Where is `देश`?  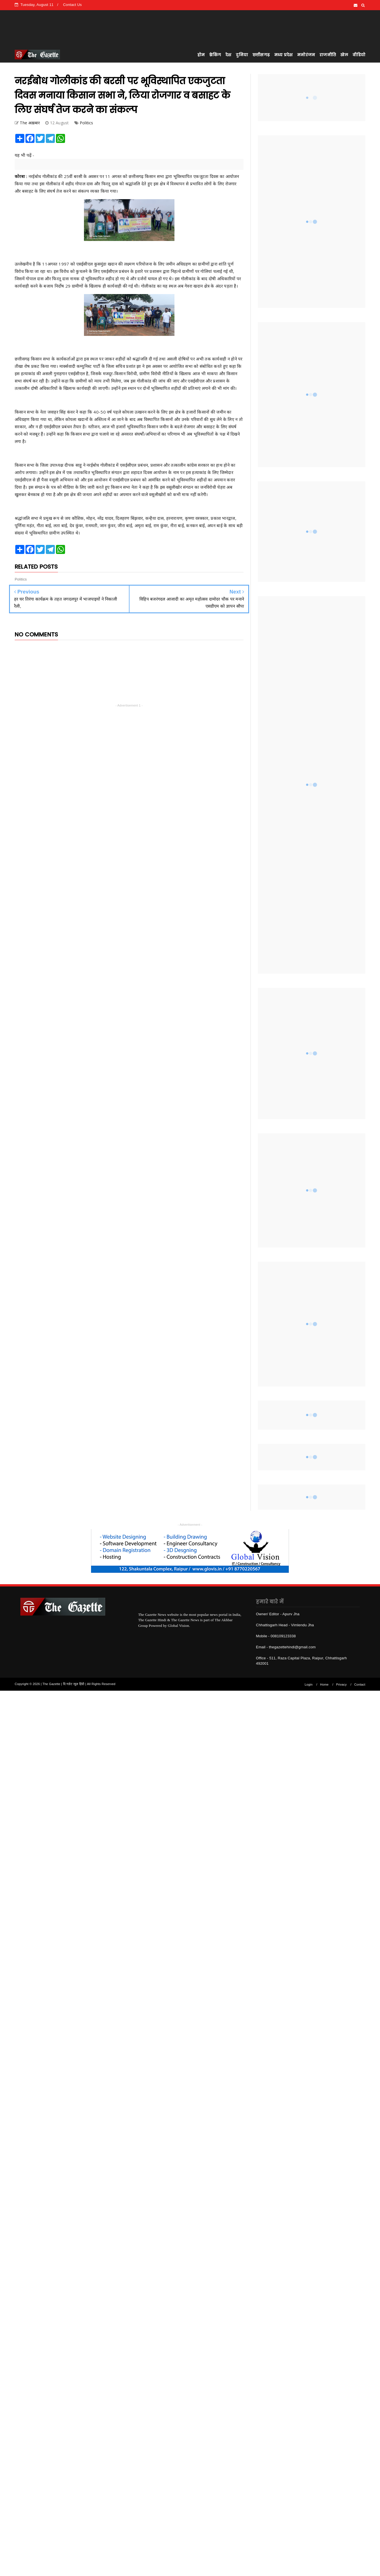 देश is located at coordinates (228, 55).